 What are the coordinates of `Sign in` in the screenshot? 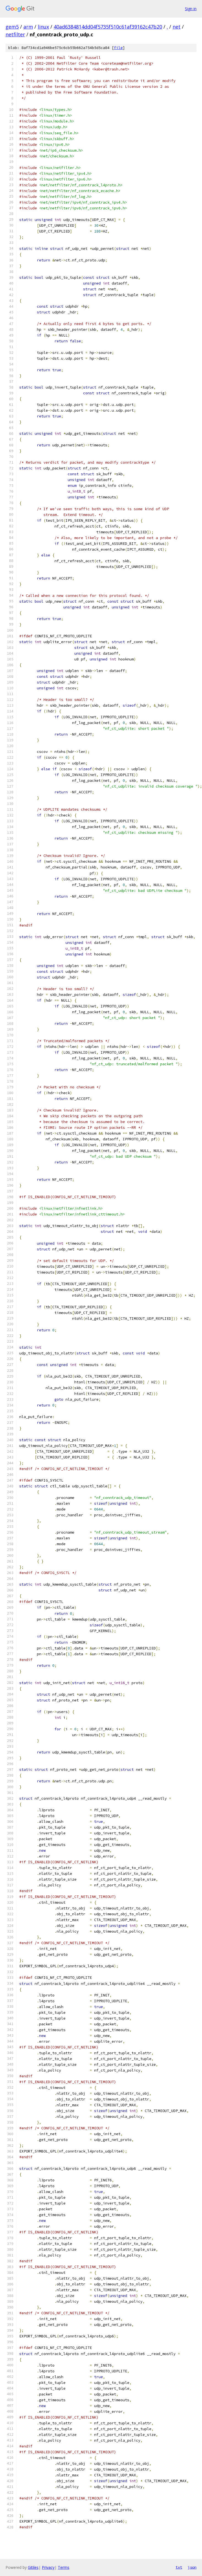 It's located at (190, 8).